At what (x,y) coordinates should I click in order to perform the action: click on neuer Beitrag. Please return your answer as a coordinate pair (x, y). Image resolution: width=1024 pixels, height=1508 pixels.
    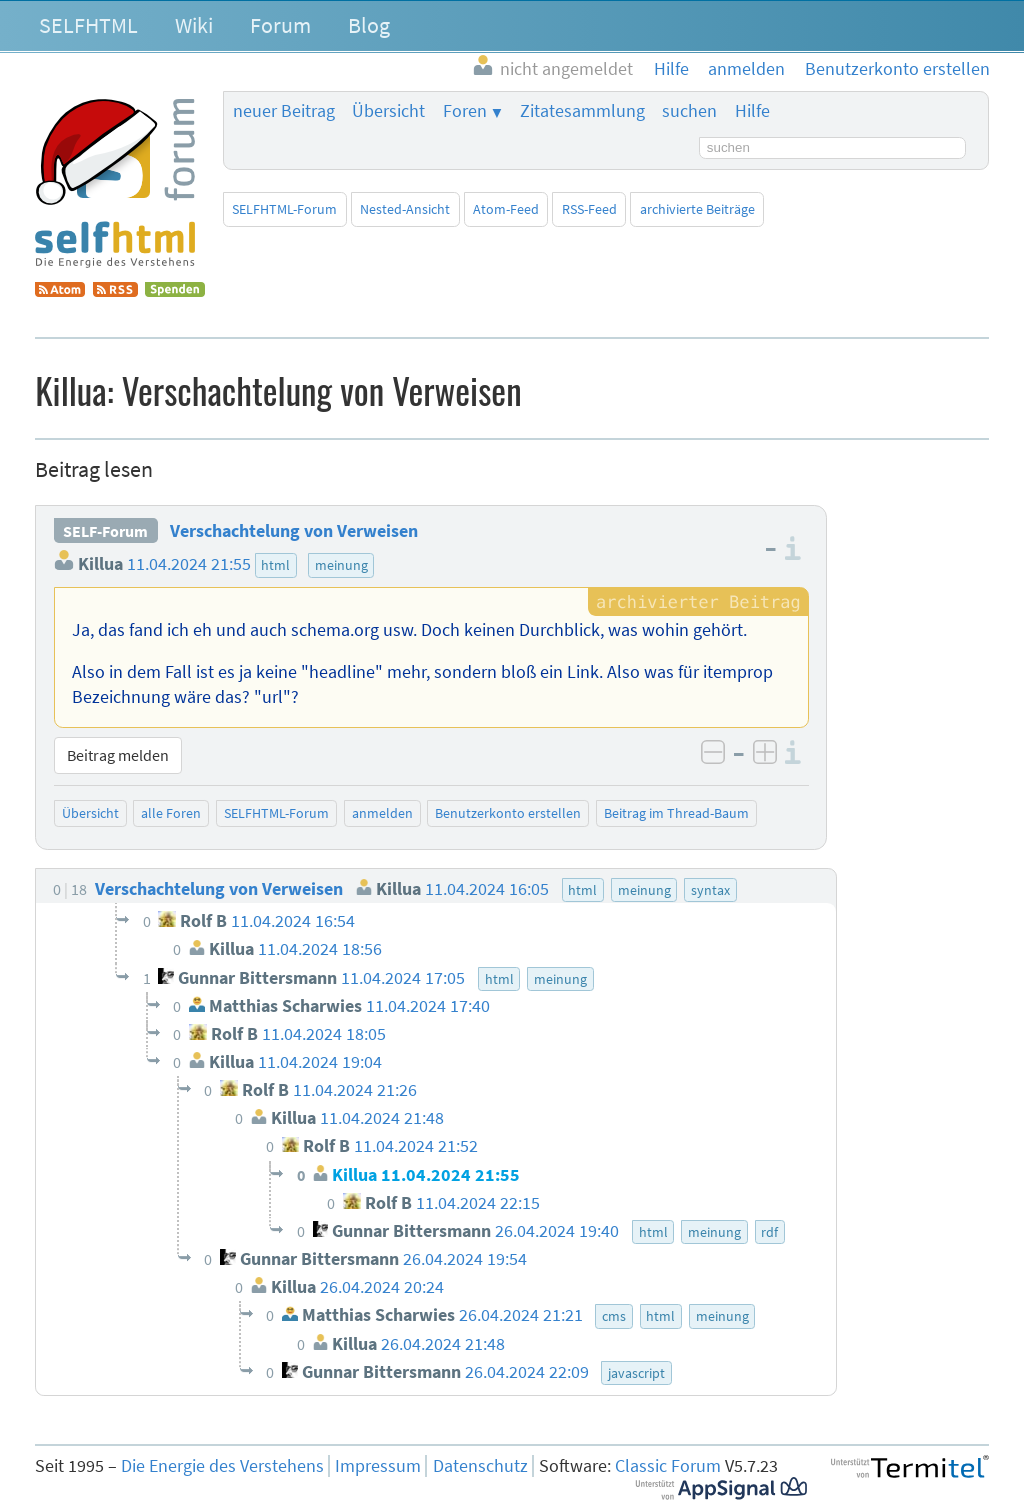
    Looking at the image, I should click on (284, 111).